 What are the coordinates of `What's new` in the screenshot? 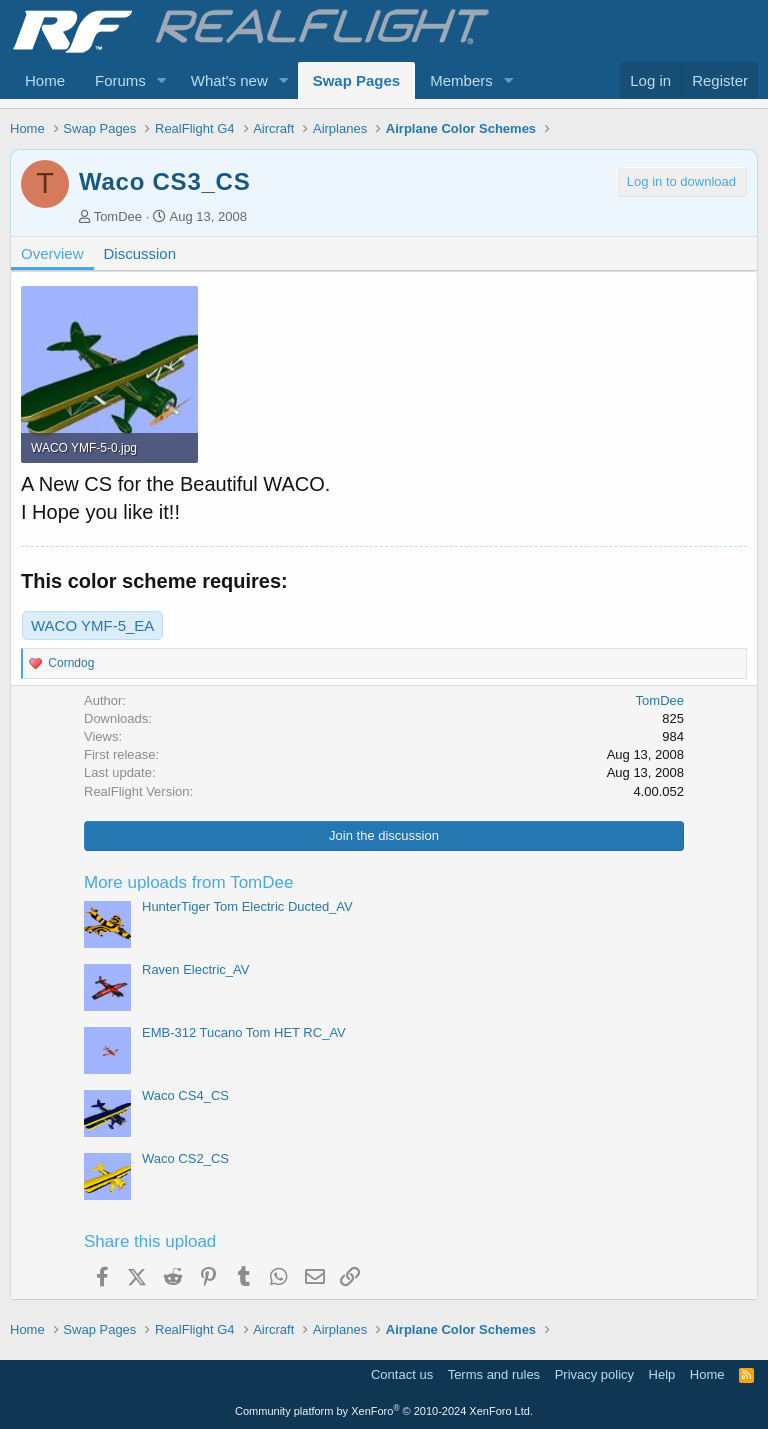 It's located at (229, 80).